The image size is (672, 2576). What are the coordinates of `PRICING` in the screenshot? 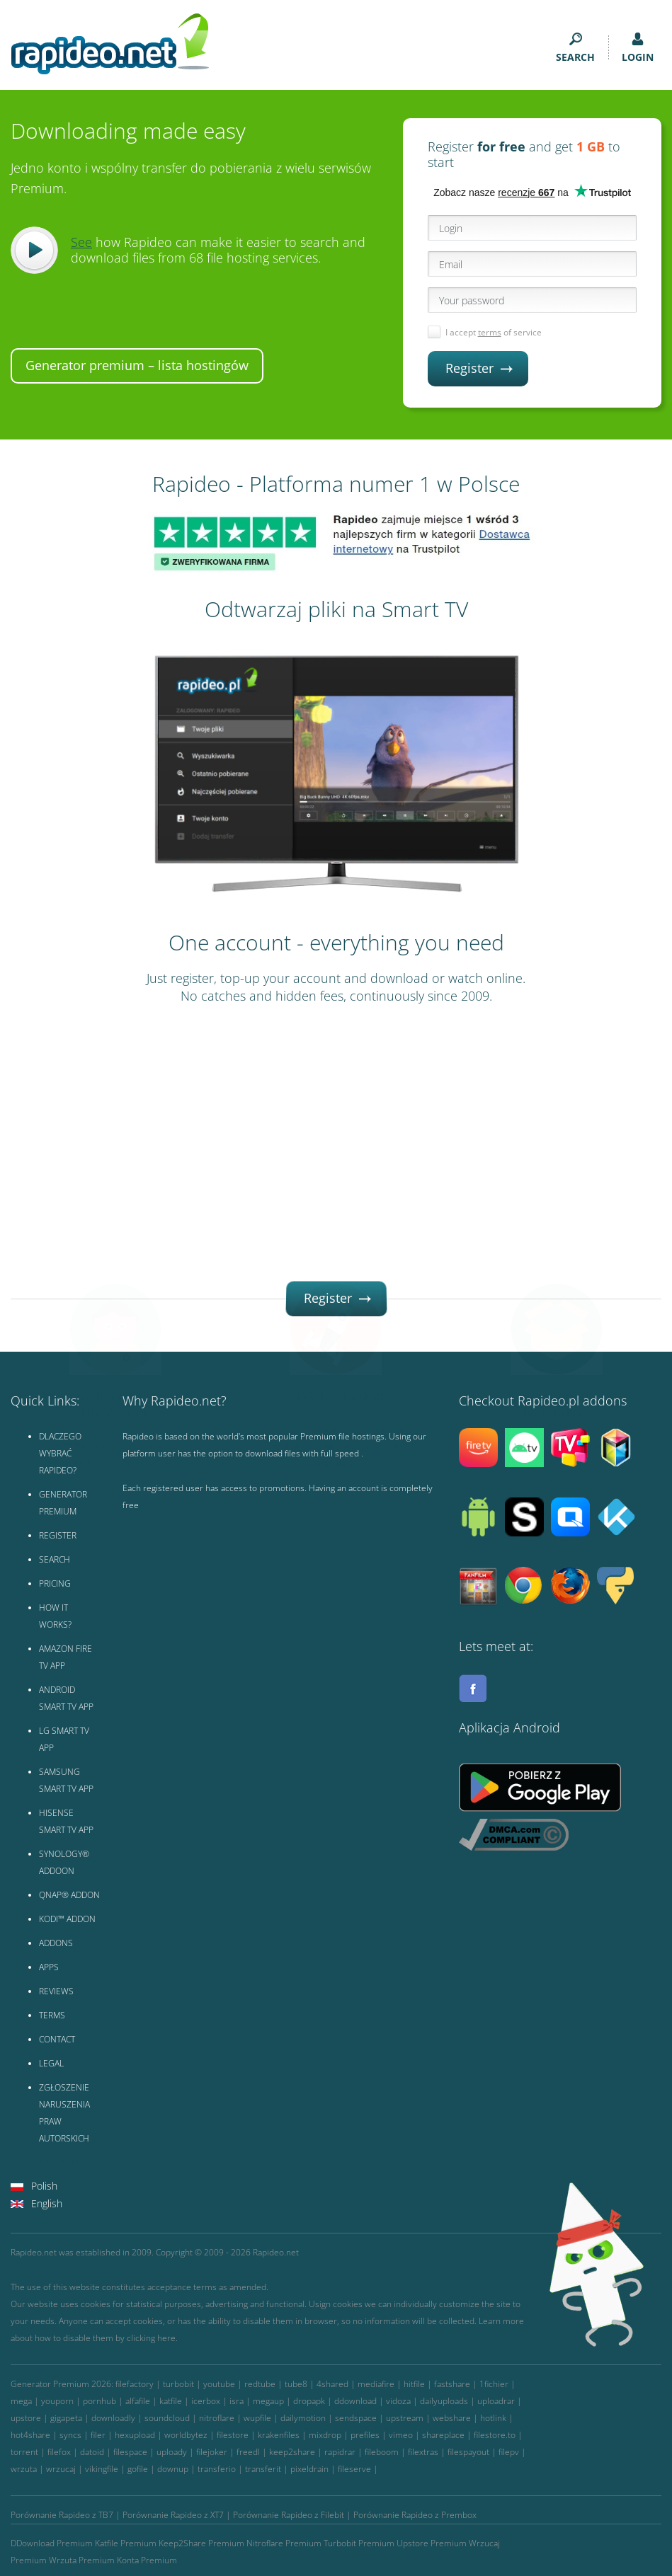 It's located at (55, 1583).